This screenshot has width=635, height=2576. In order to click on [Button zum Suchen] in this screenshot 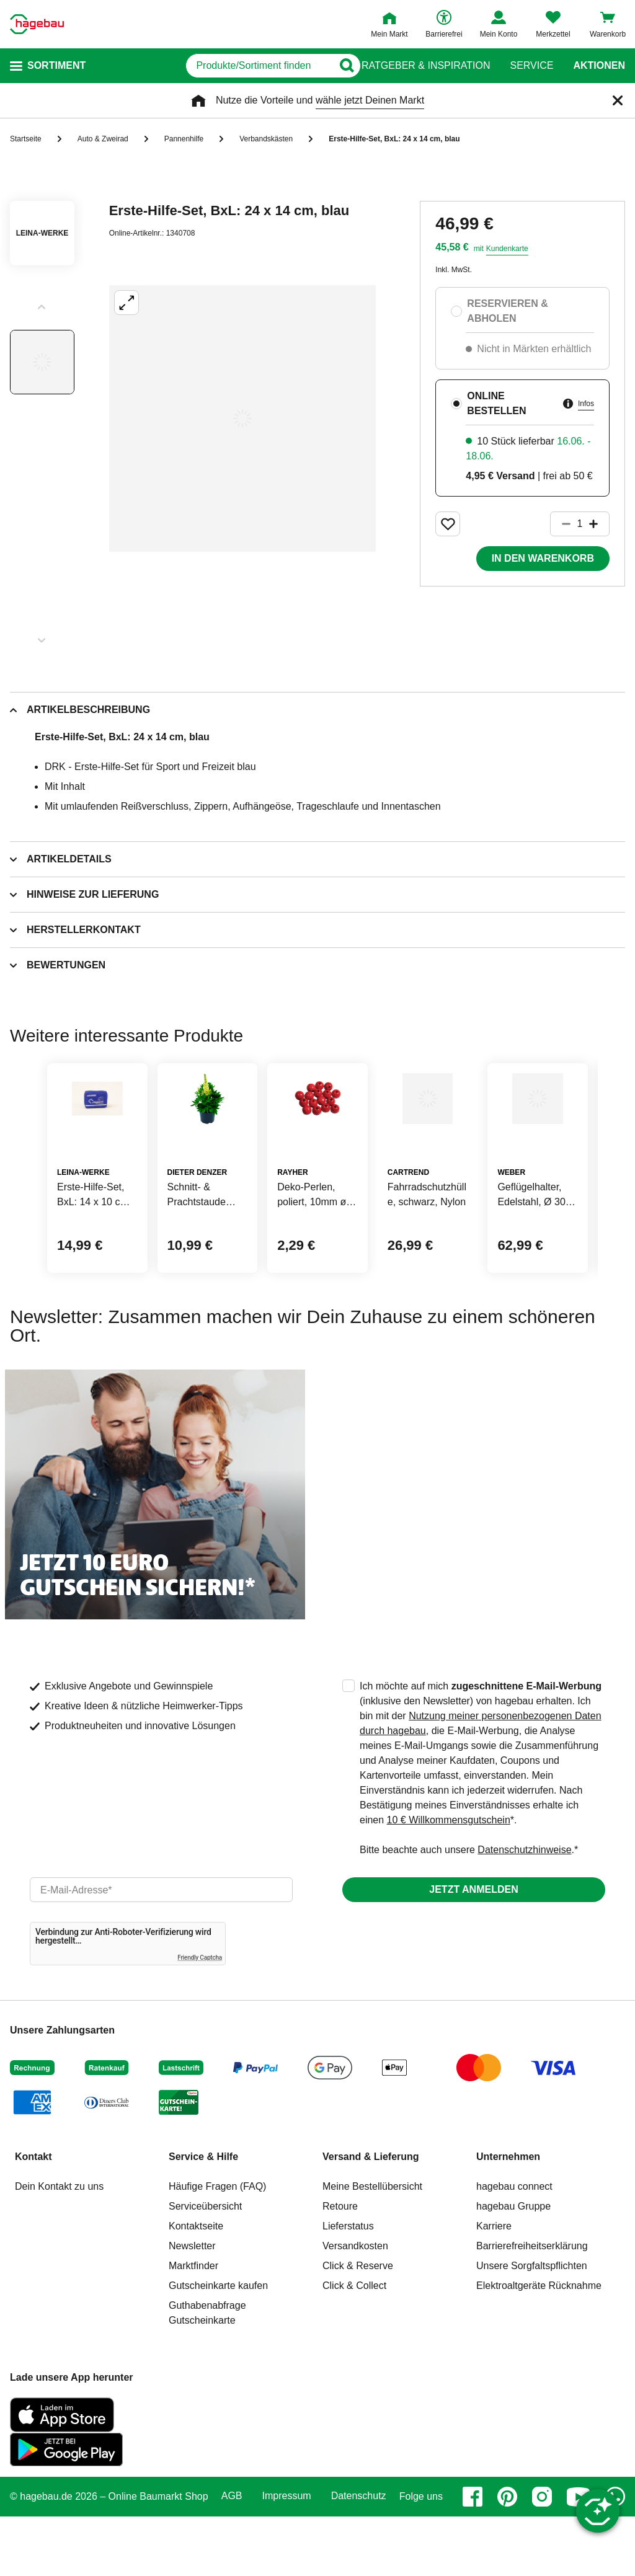, I will do `click(337, 65)`.